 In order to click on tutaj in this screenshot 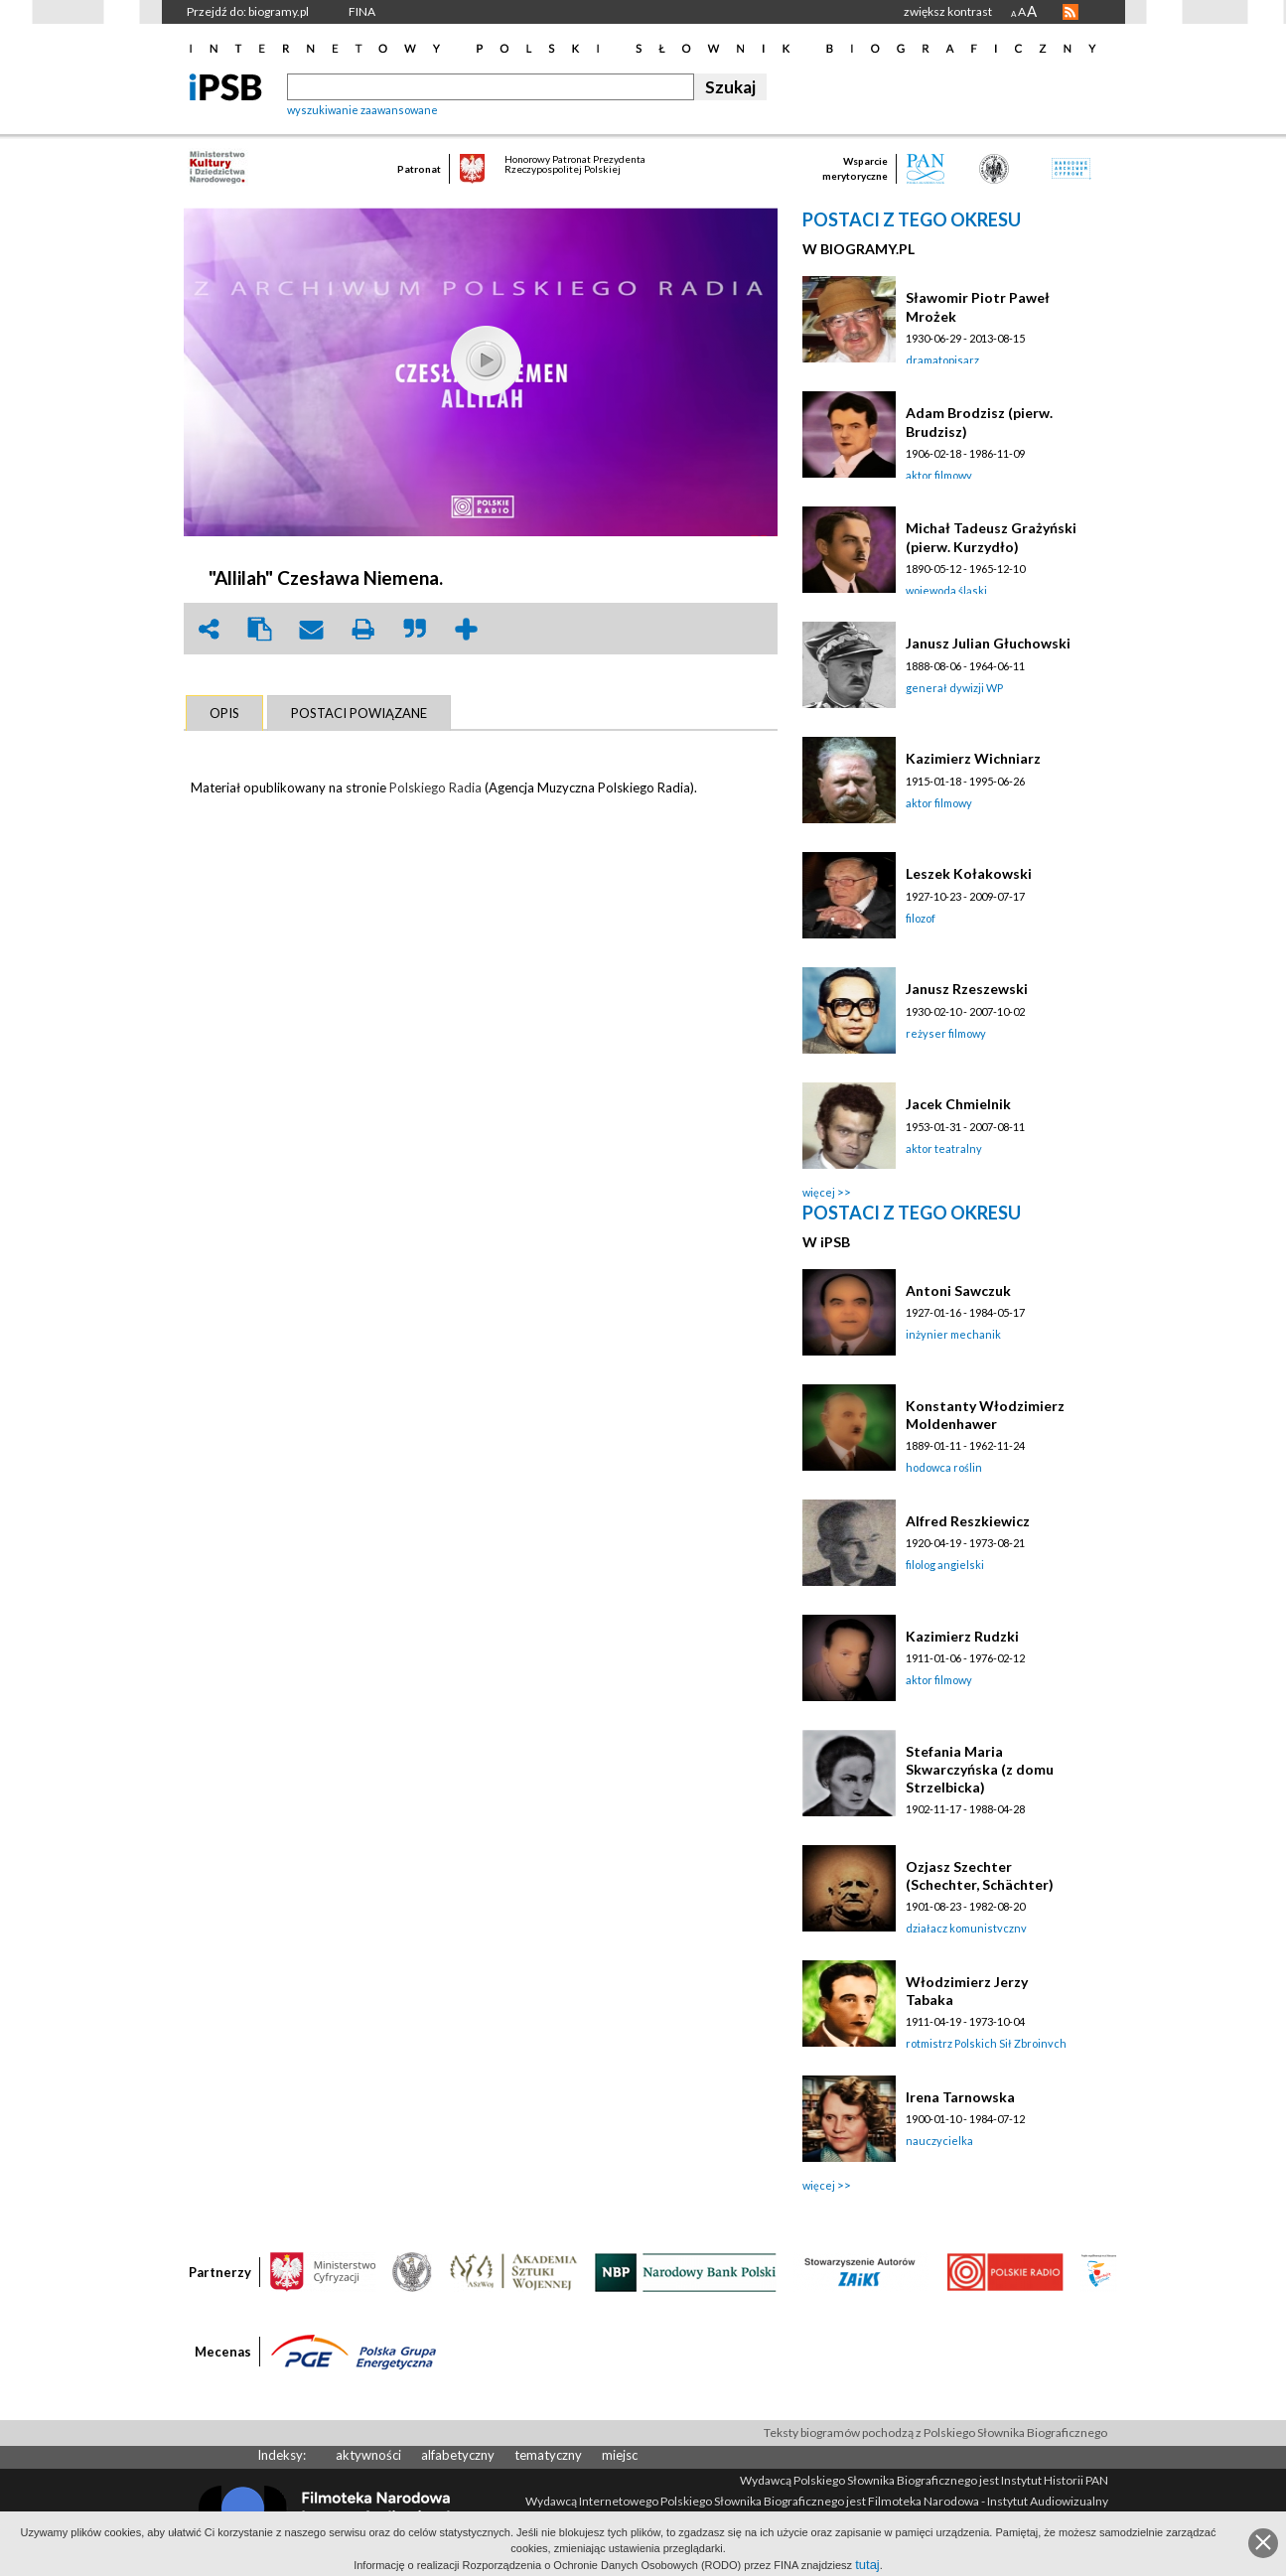, I will do `click(867, 2564)`.